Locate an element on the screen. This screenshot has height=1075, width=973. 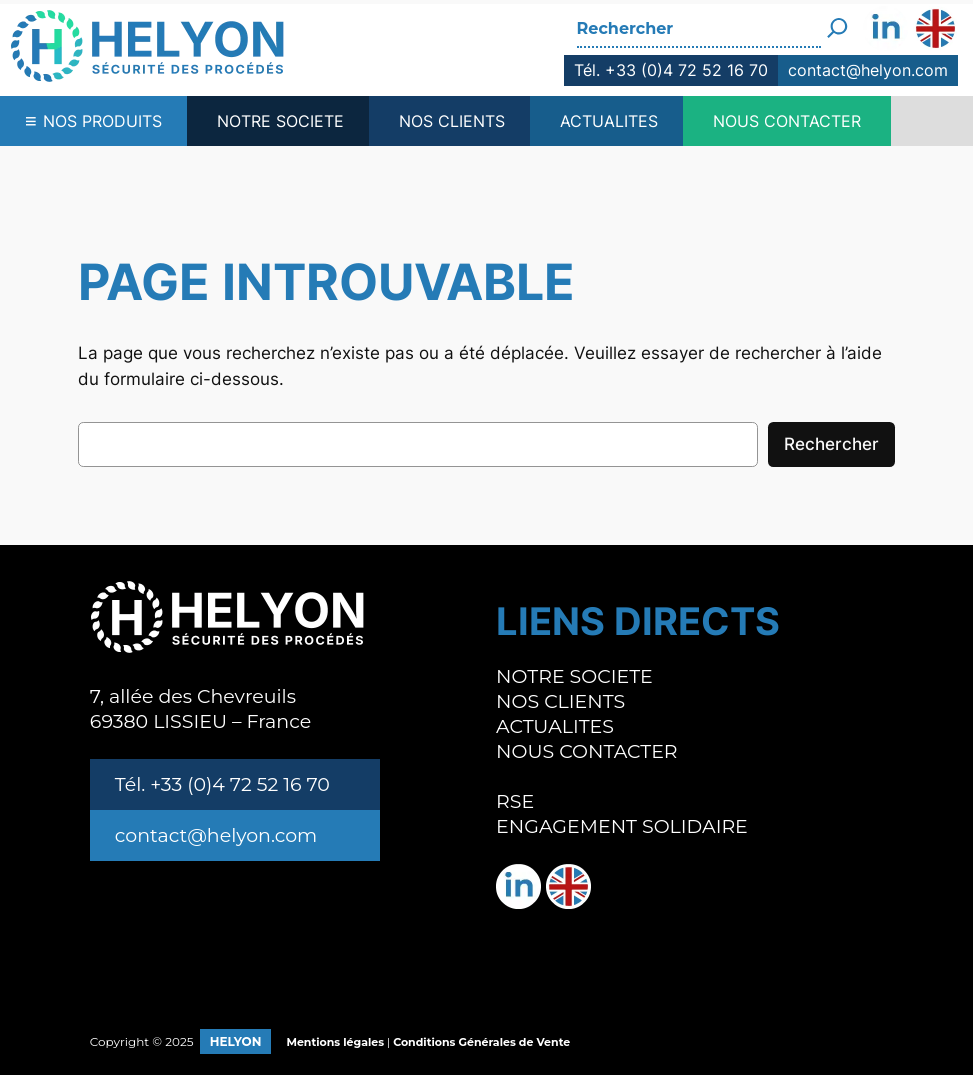
Conditions Générales de Vente is located at coordinates (481, 1042).